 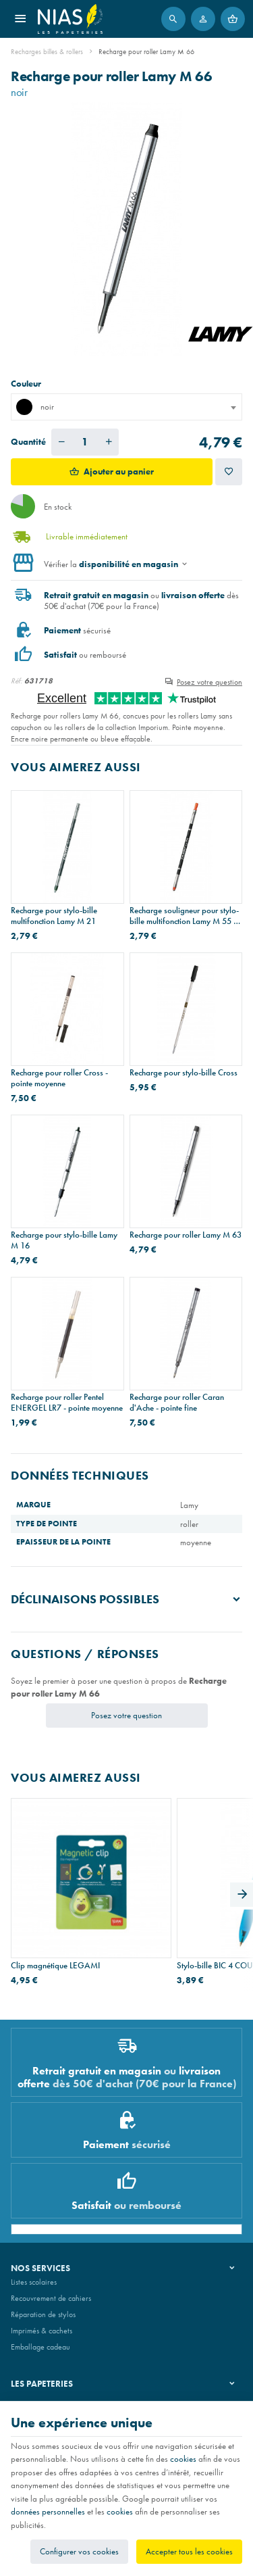 I want to click on Réparation de stylos, so click(x=43, y=2314).